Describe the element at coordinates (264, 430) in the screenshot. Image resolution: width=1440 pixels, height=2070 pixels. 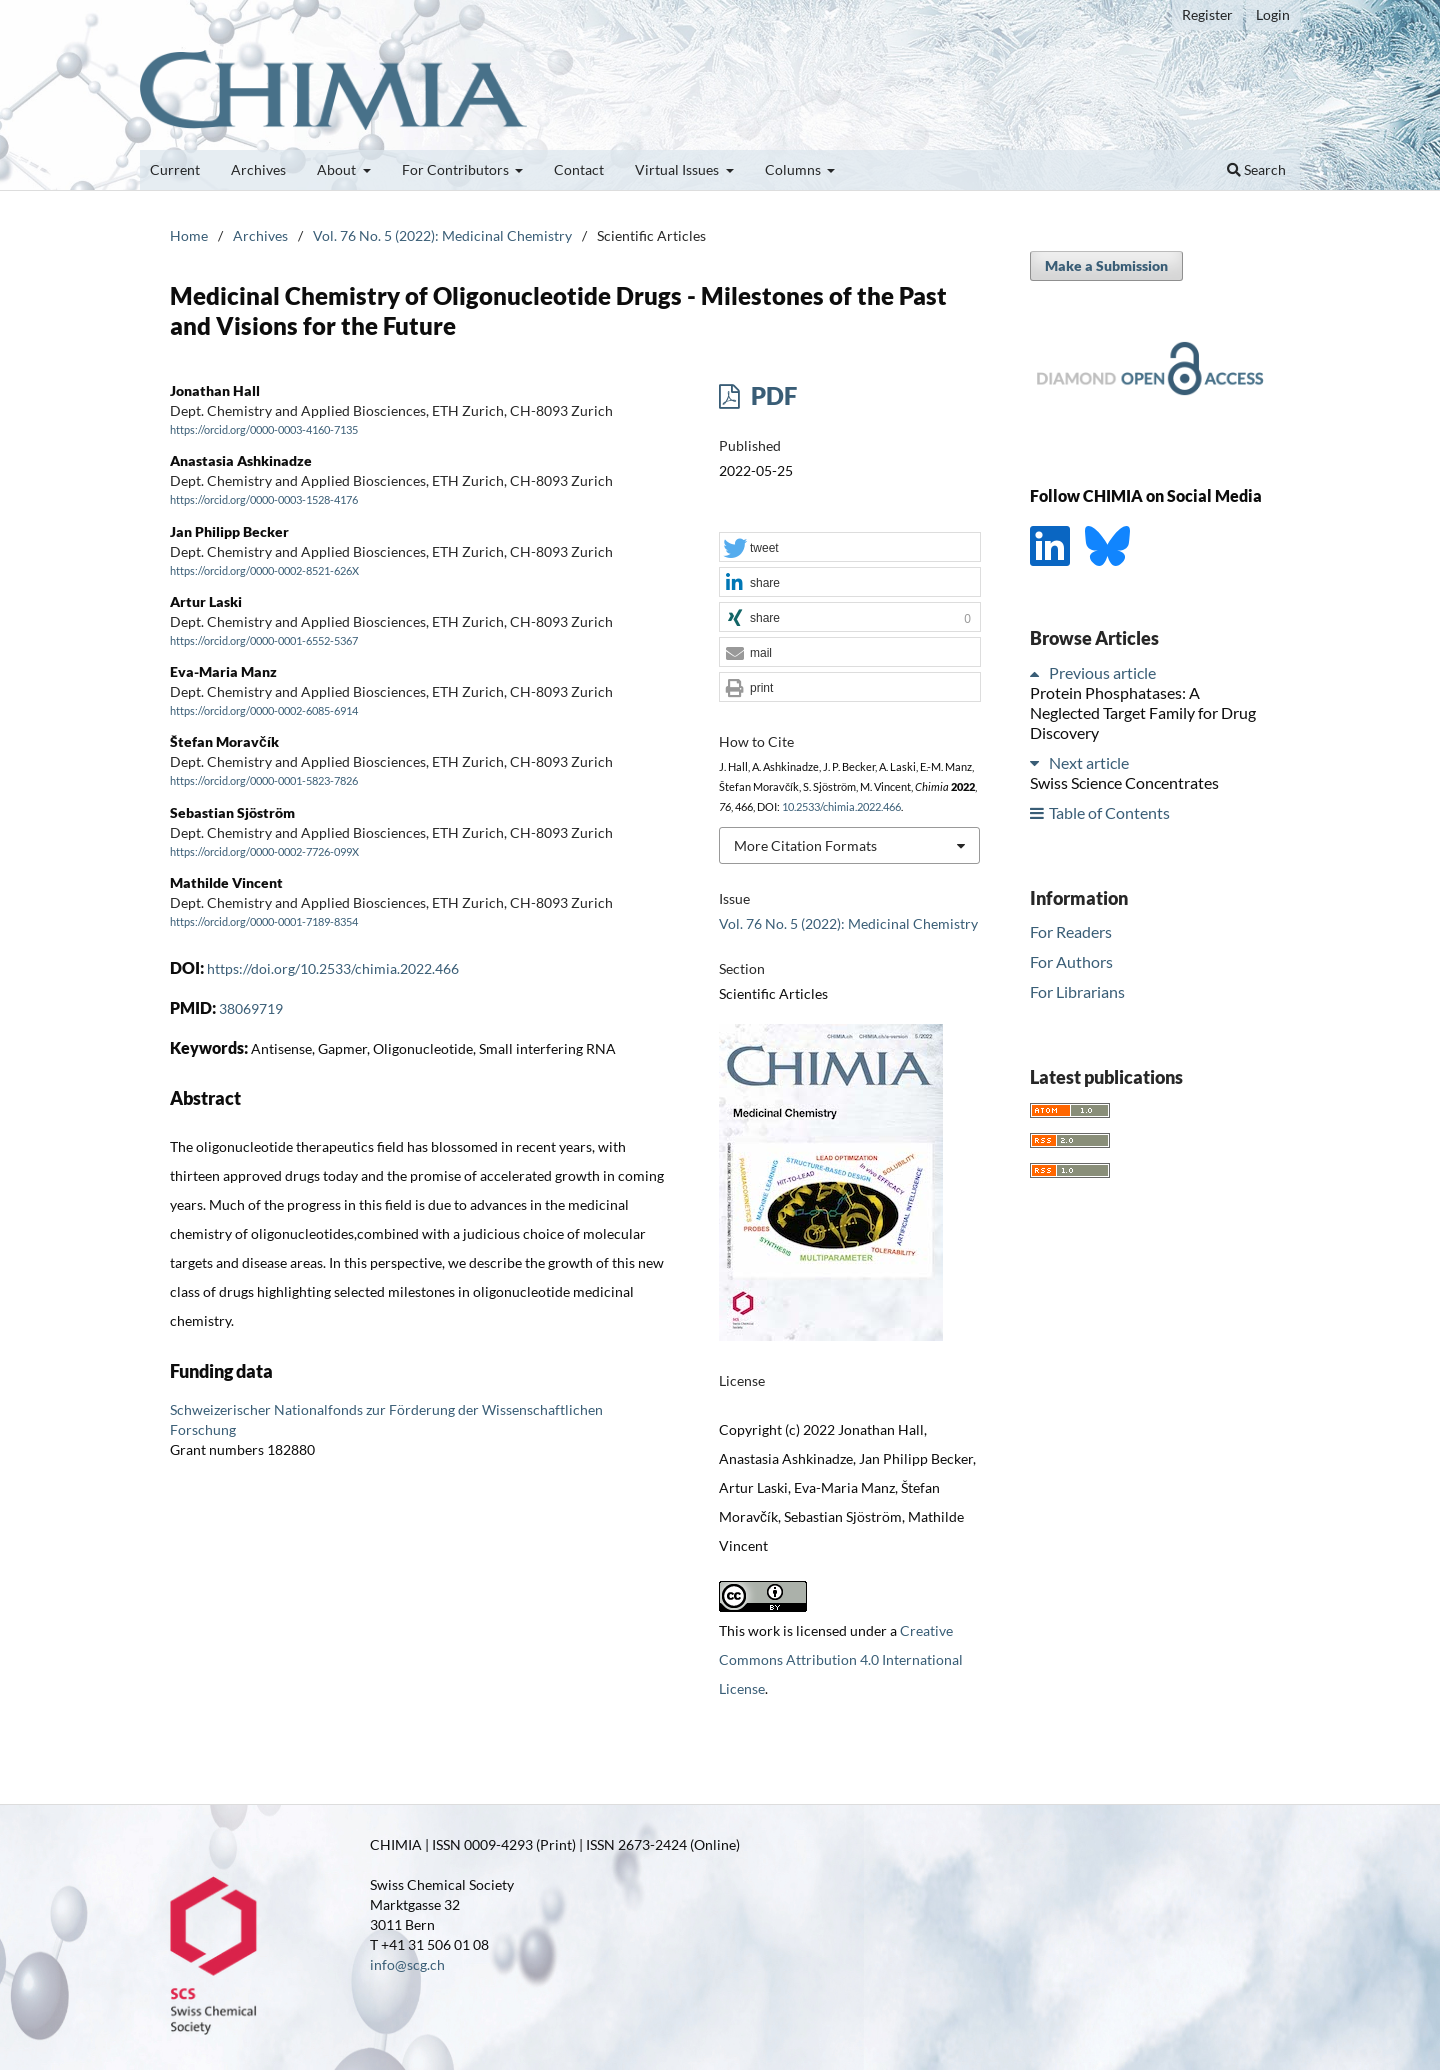
I see `https://orcid.org/0000-0003-4160-7135` at that location.